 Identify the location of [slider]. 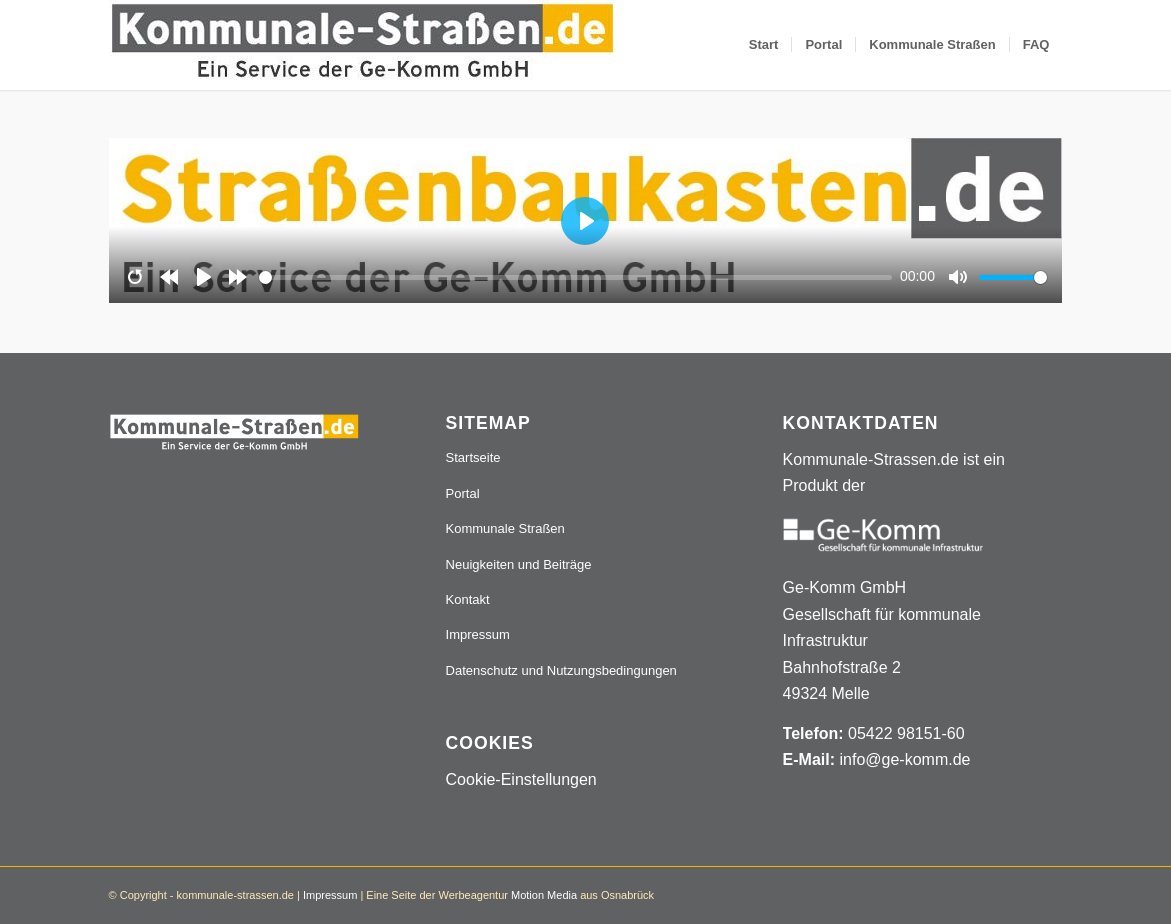
(575, 277).